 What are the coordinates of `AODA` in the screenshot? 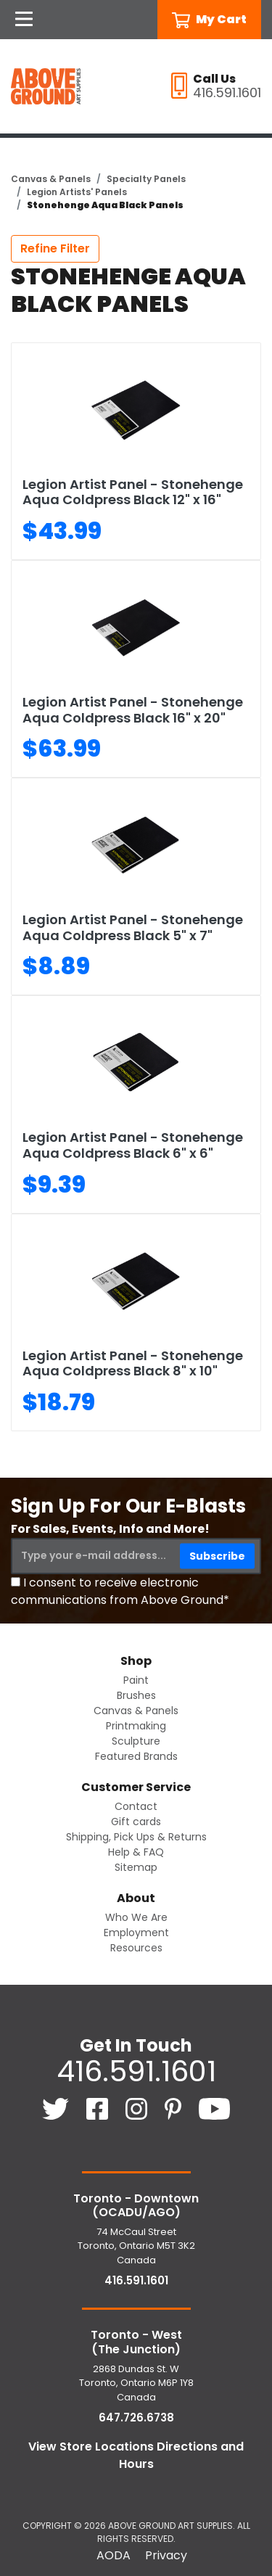 It's located at (113, 2555).